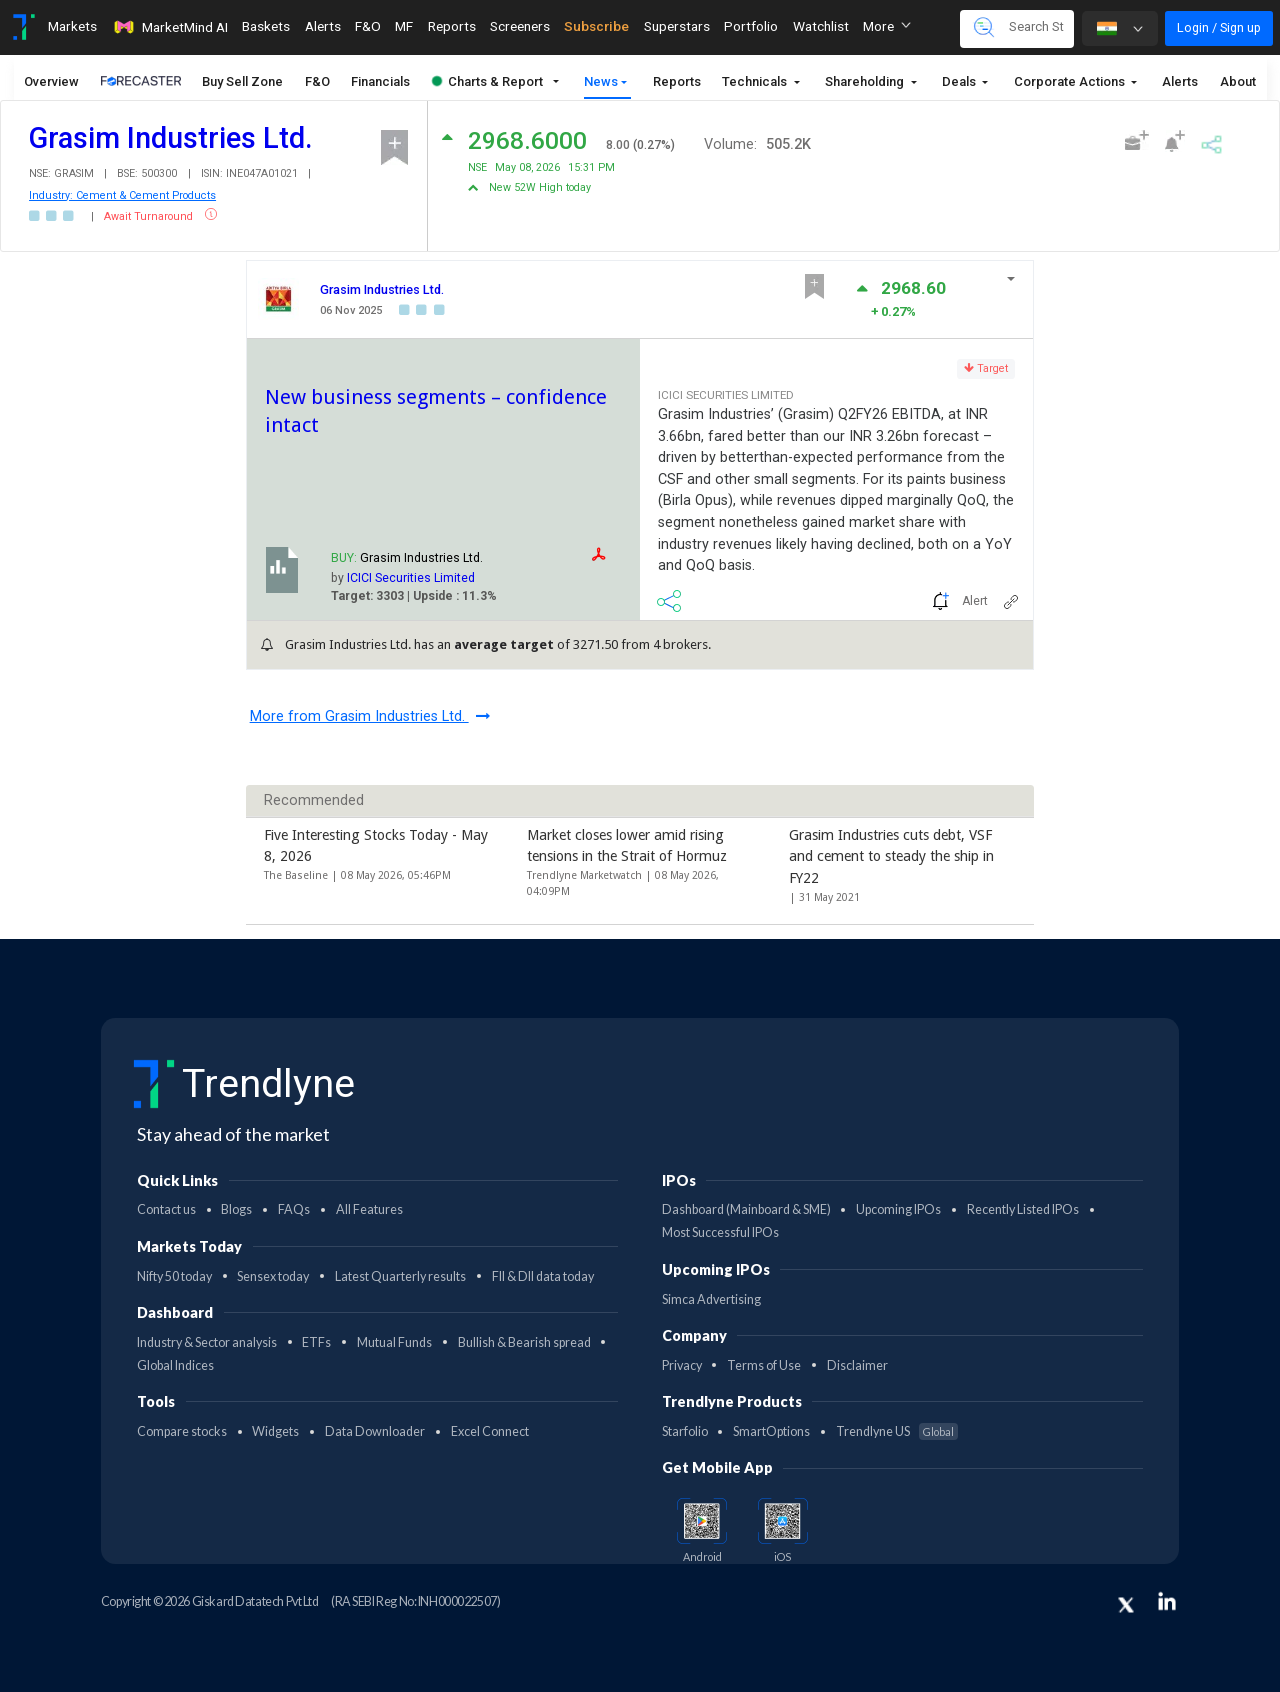 This screenshot has height=1692, width=1280. What do you see at coordinates (711, 1299) in the screenshot?
I see `Simca Advertising` at bounding box center [711, 1299].